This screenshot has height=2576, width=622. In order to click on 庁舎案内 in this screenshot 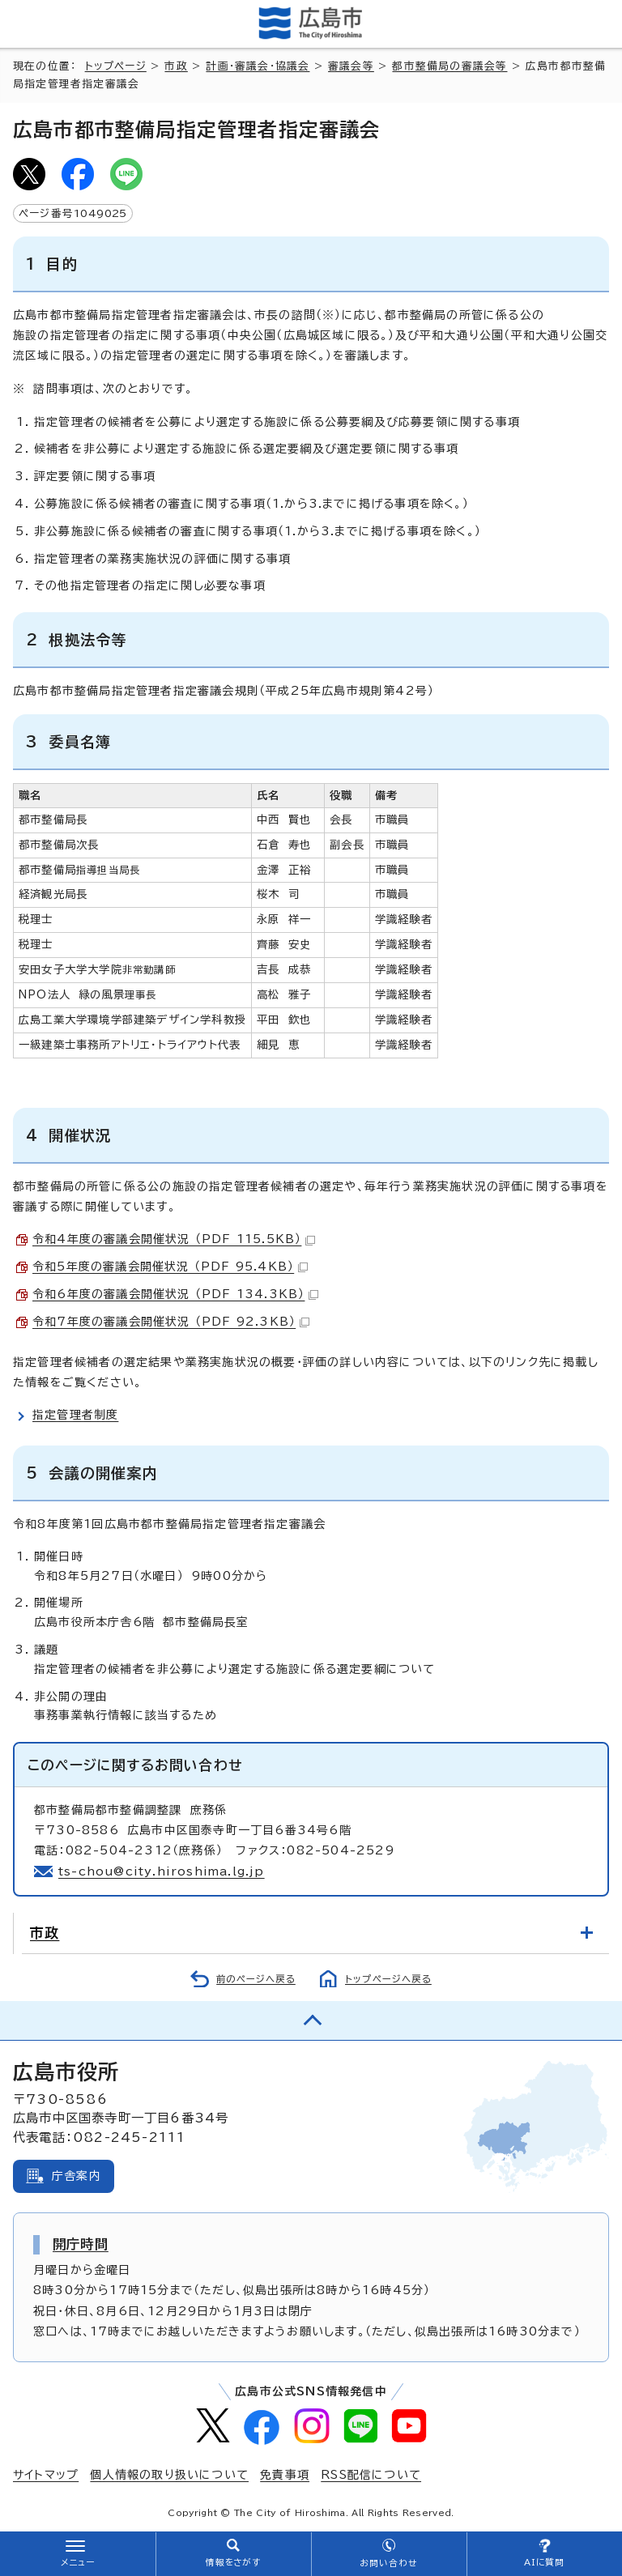, I will do `click(76, 2176)`.